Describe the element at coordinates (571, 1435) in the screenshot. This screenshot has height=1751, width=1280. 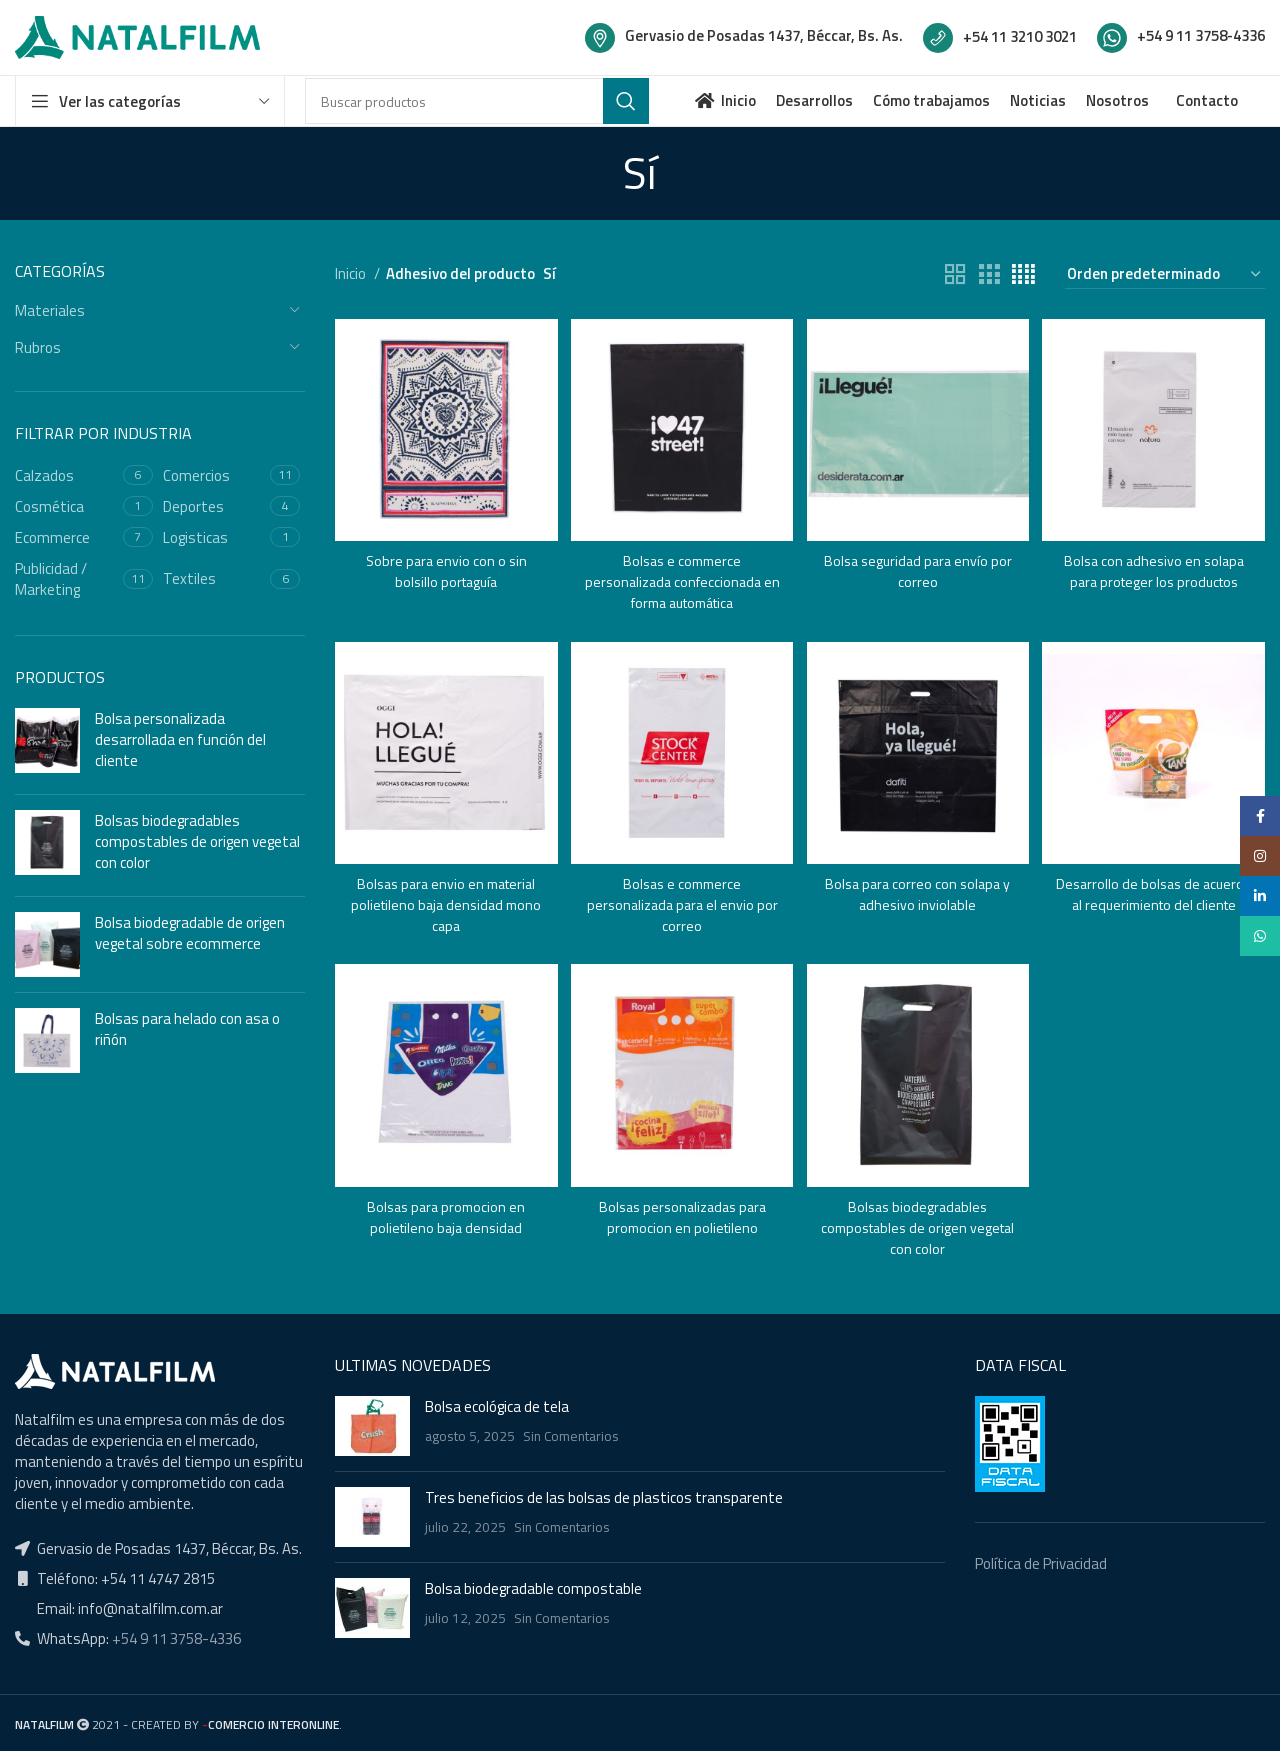
I see `Sin Comentarios` at that location.